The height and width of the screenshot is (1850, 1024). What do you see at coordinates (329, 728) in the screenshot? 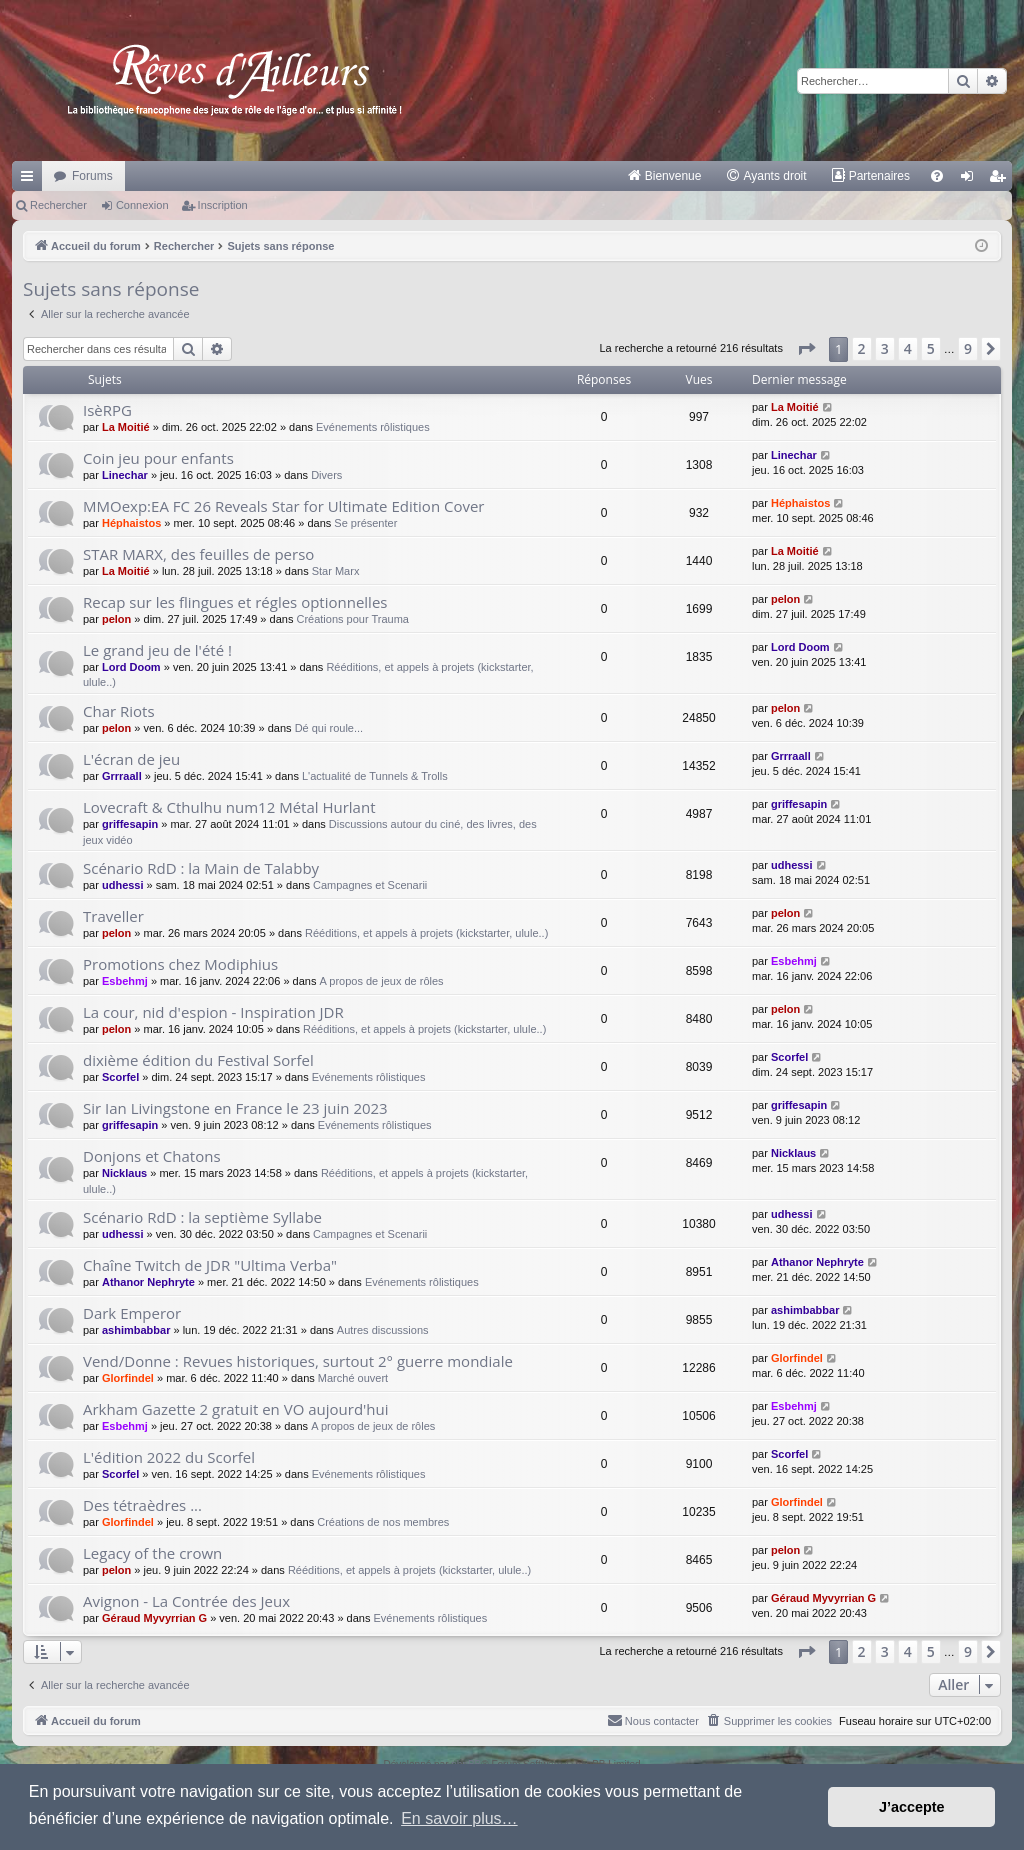
I see `Dé qui roule...` at bounding box center [329, 728].